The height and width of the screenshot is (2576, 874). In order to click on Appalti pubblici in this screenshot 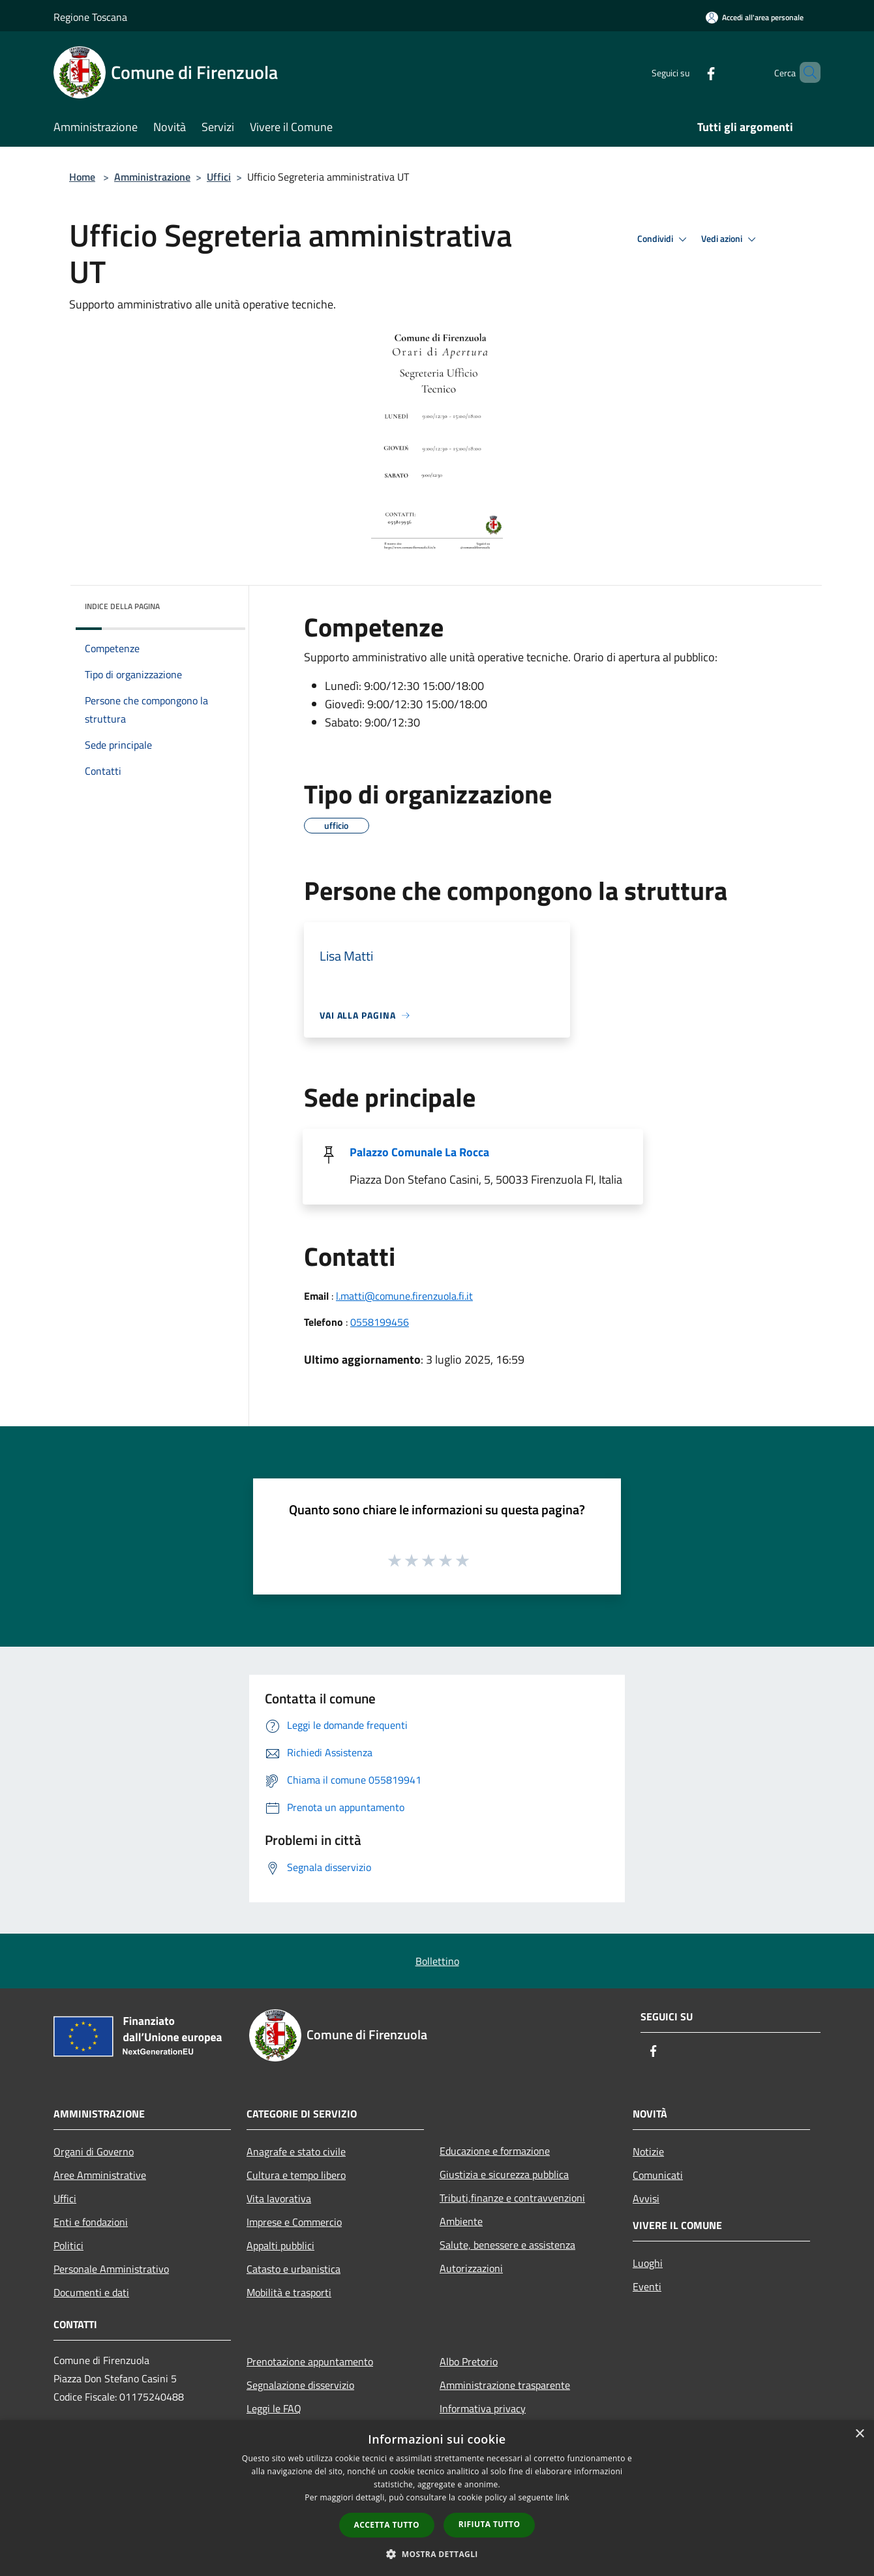, I will do `click(280, 2245)`.